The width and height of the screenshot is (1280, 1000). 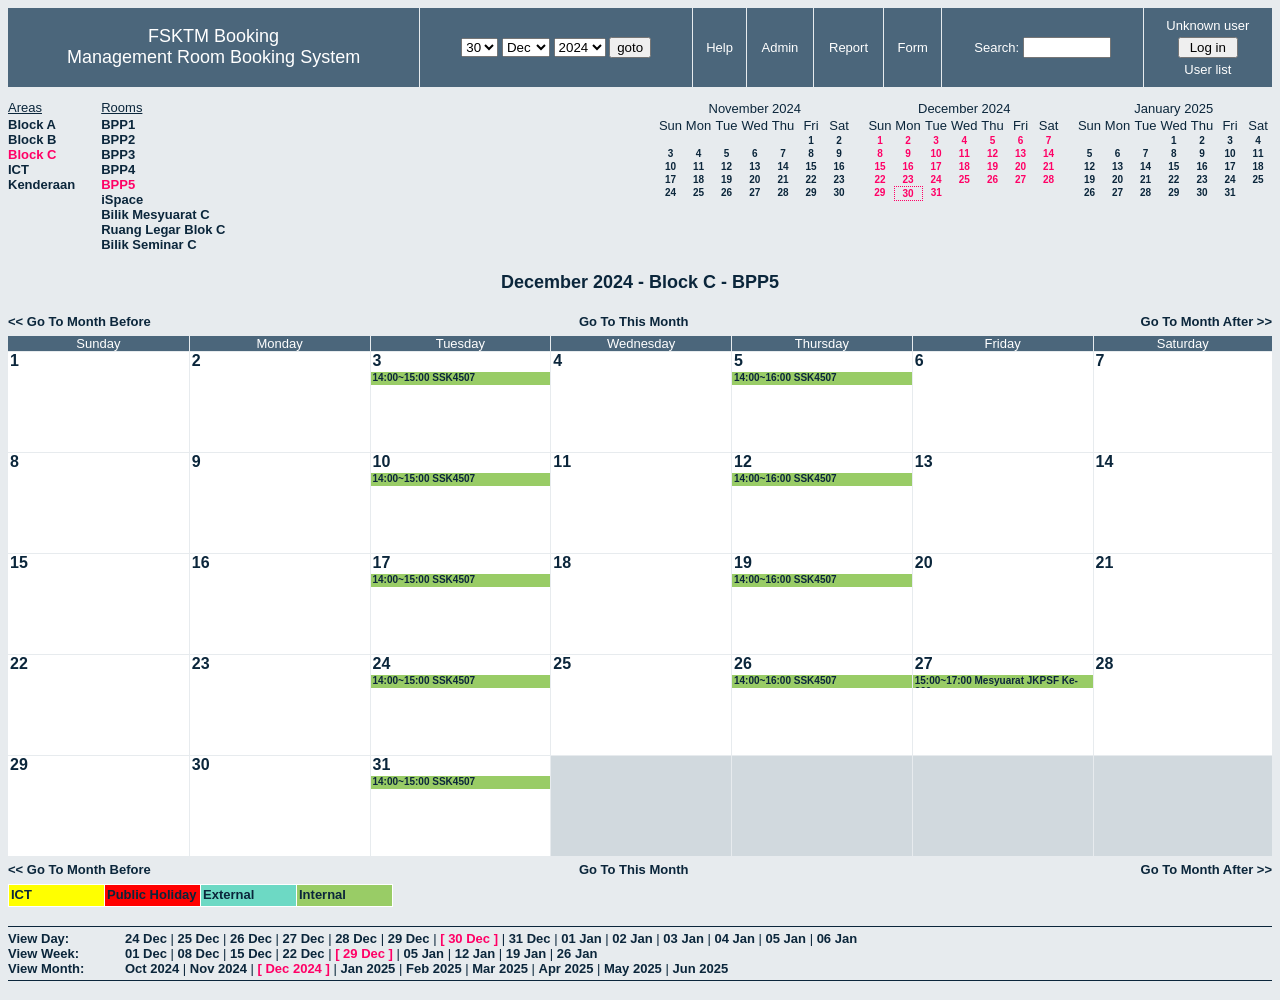 What do you see at coordinates (754, 192) in the screenshot?
I see `27` at bounding box center [754, 192].